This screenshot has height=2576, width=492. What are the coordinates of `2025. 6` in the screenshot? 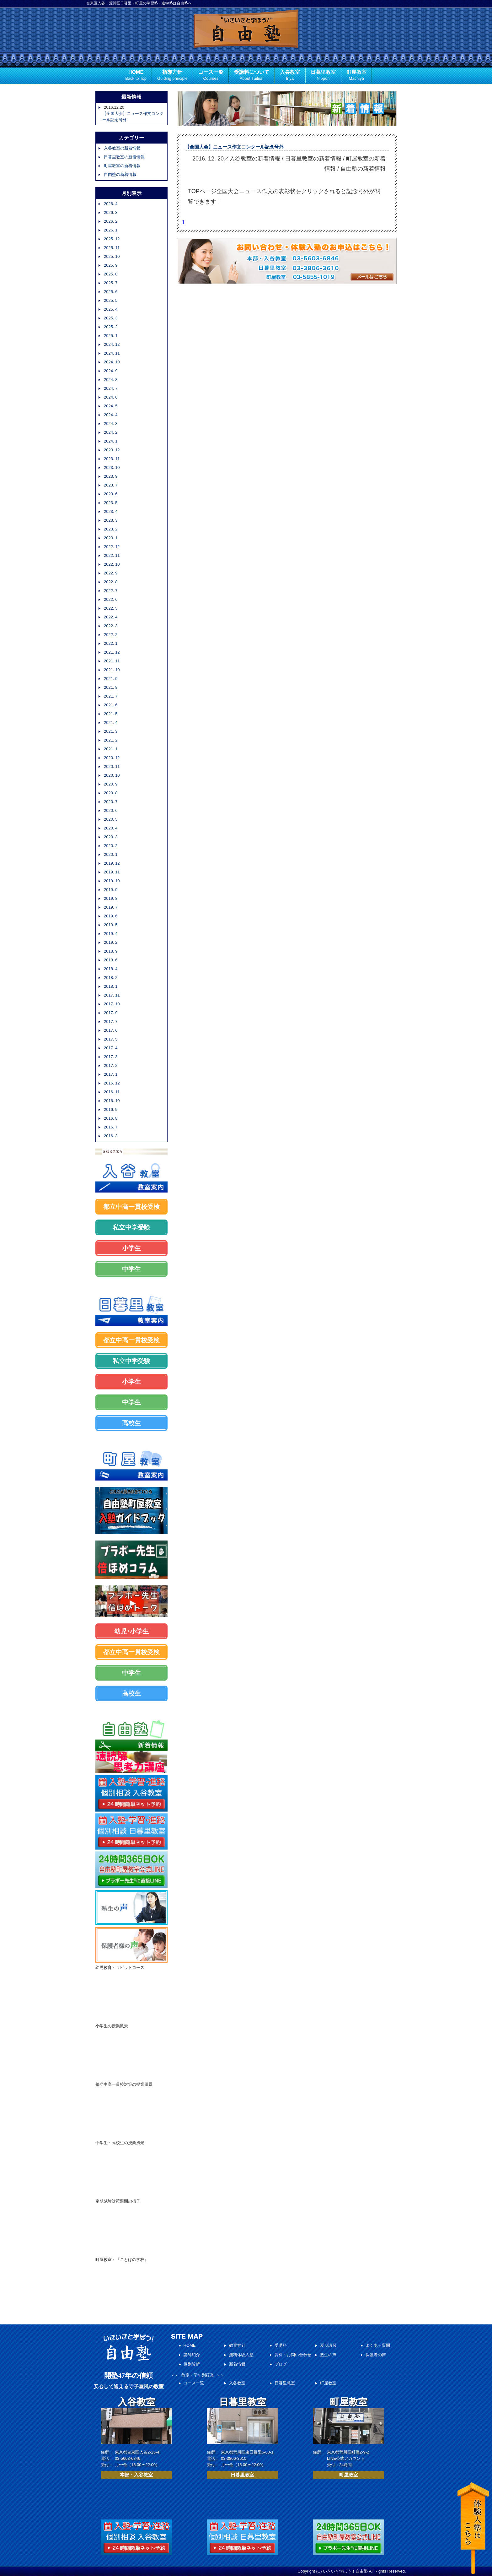 It's located at (110, 291).